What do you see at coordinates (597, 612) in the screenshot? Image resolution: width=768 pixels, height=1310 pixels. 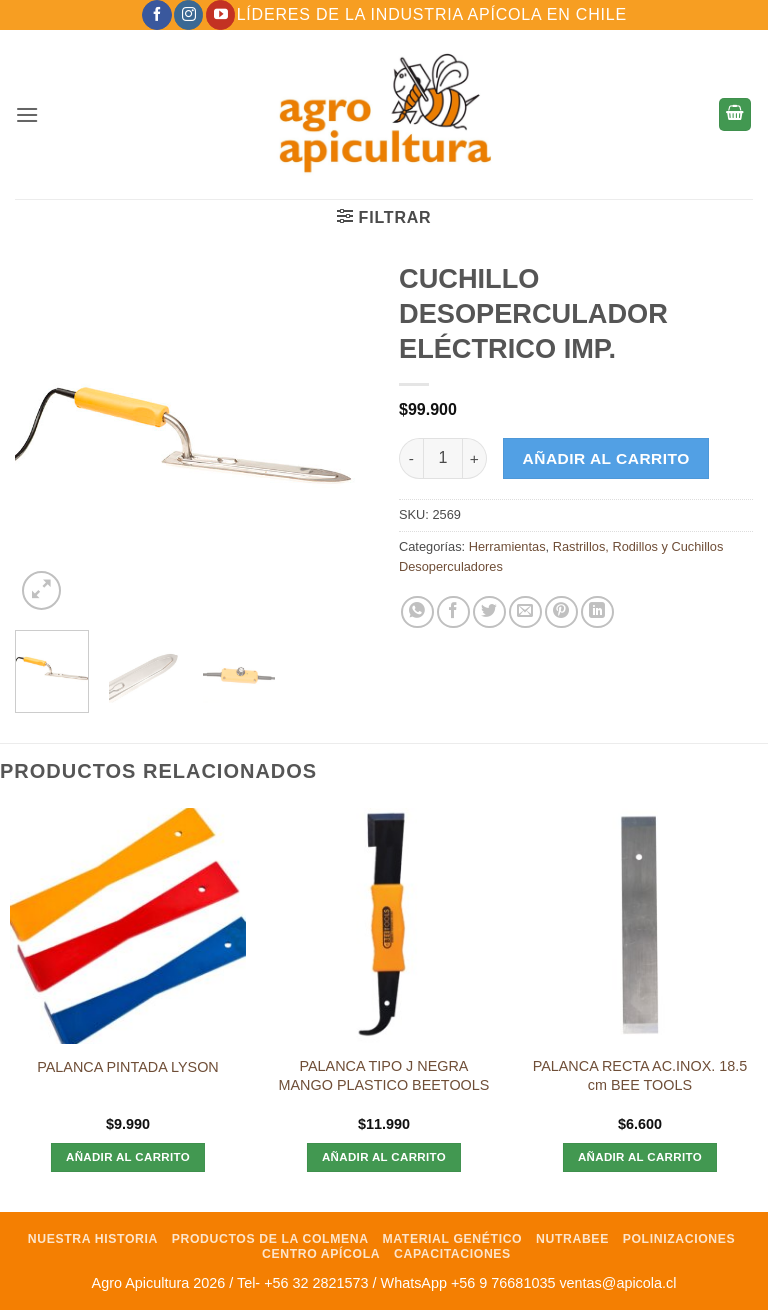 I see `[Compartir en LinkedIn]` at bounding box center [597, 612].